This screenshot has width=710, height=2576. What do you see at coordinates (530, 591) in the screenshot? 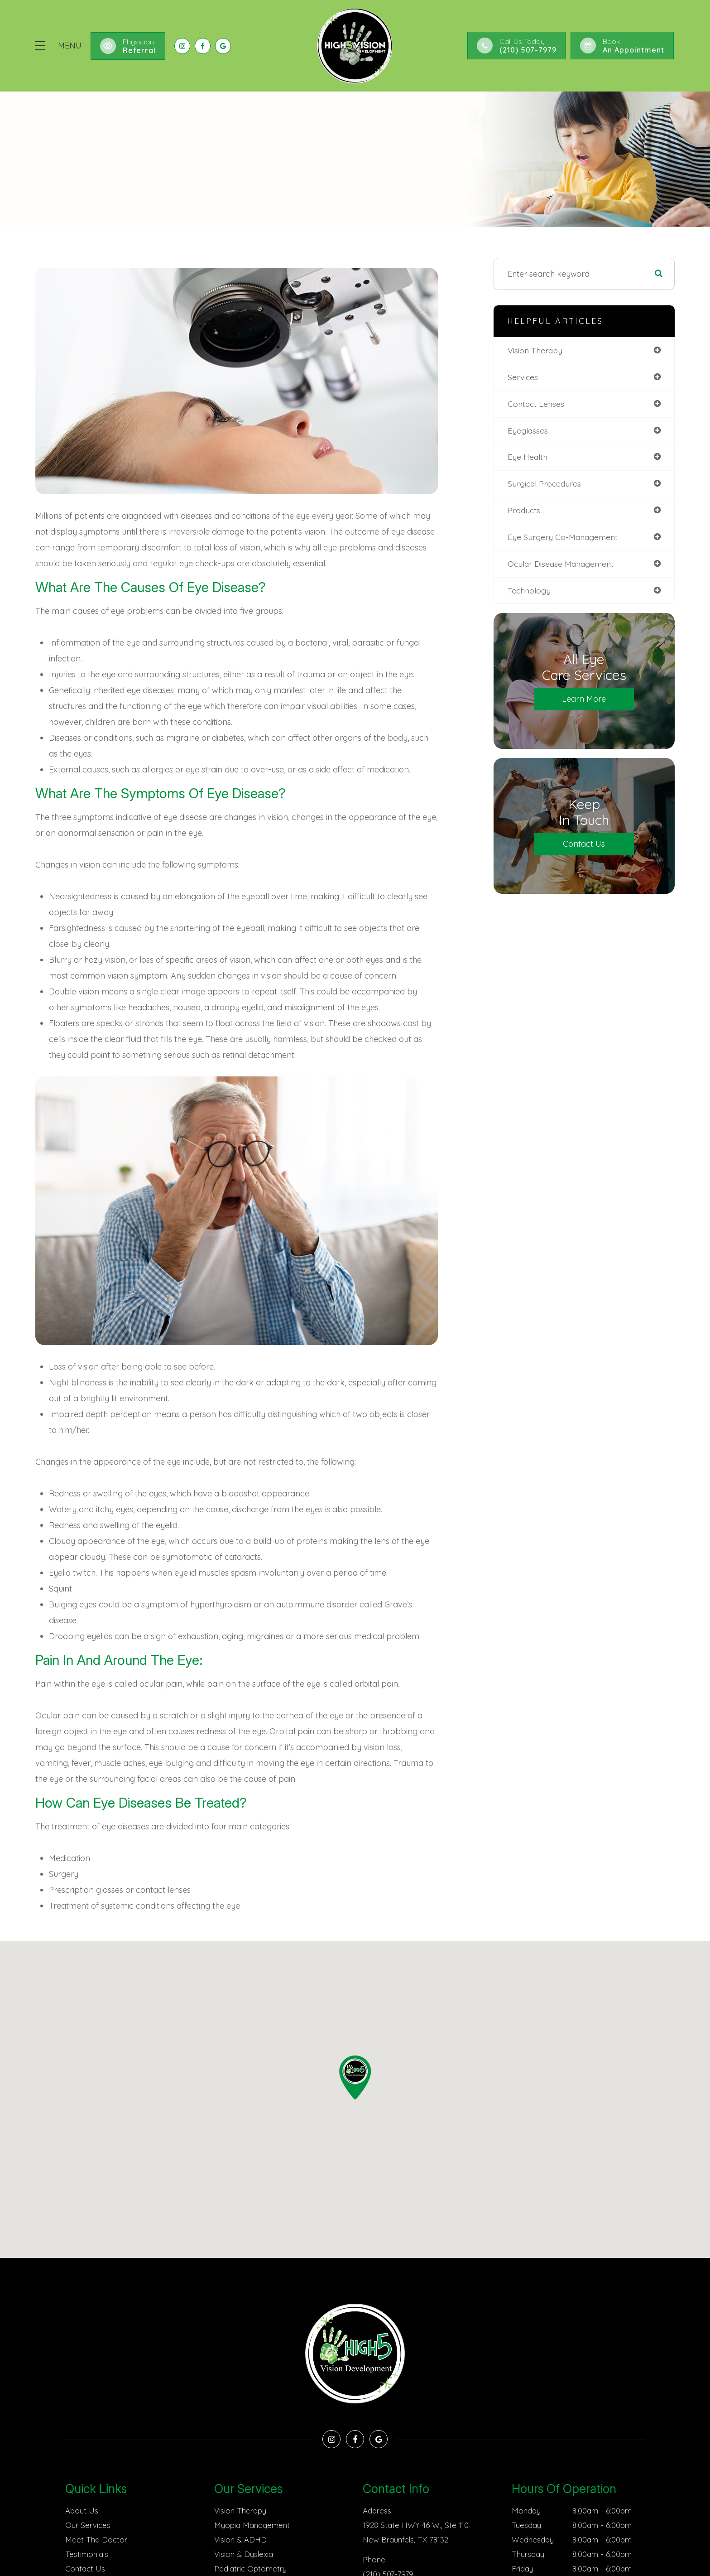
I see `technology` at bounding box center [530, 591].